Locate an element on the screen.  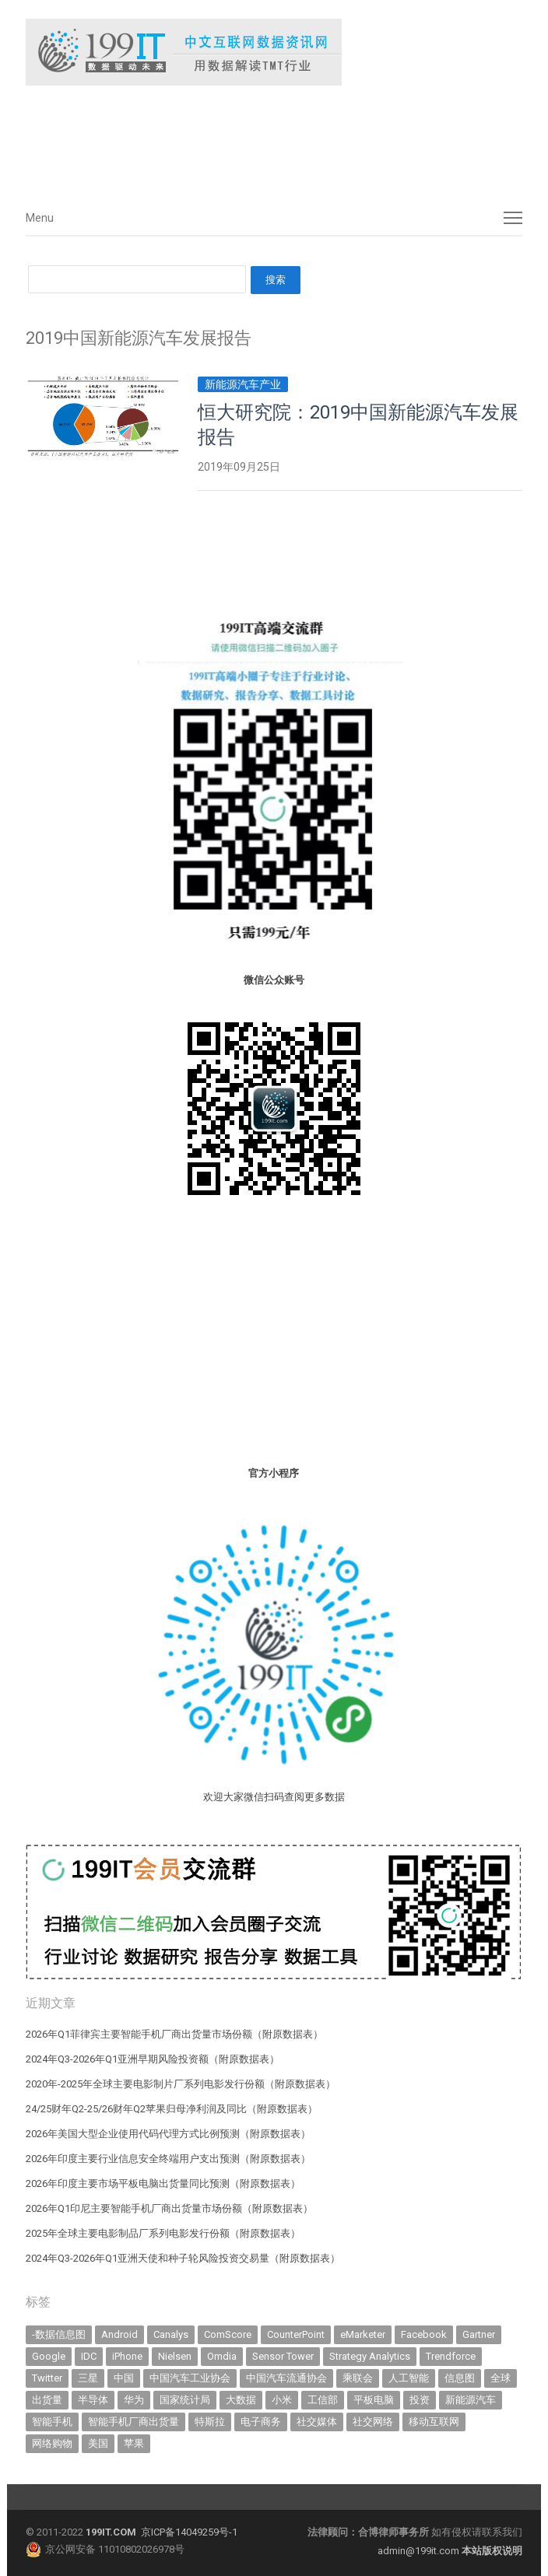
信息图 [信息图 (1,136 items)] is located at coordinates (459, 2378).